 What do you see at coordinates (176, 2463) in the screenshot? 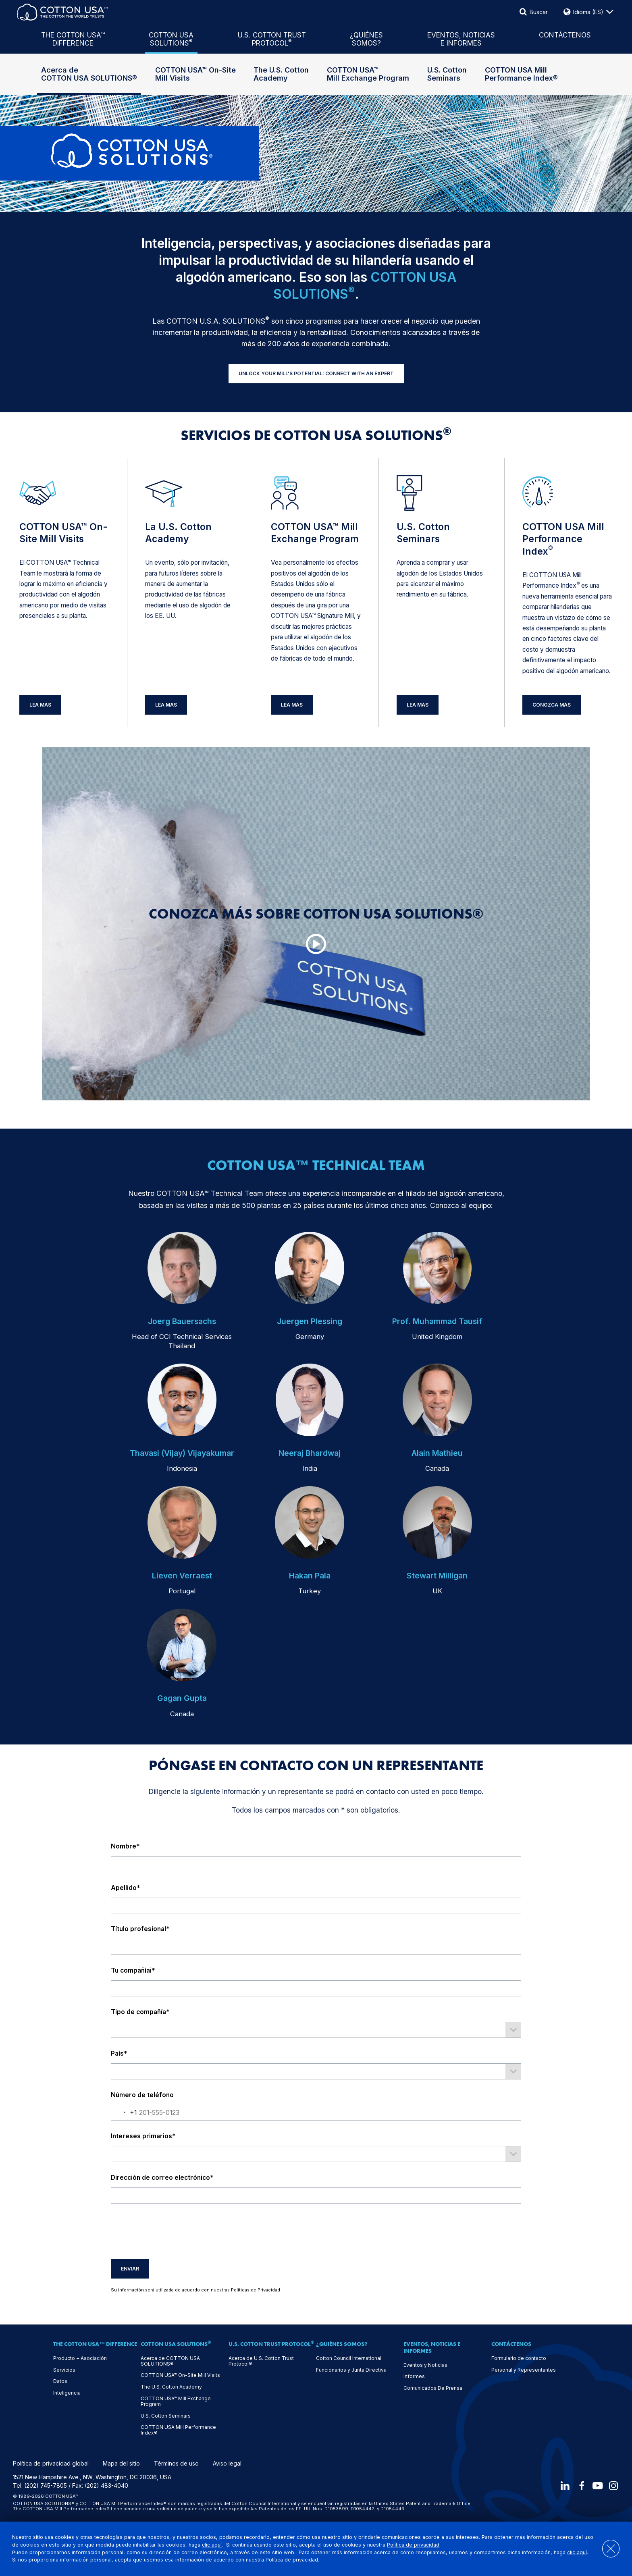
I see `Términos de uso` at bounding box center [176, 2463].